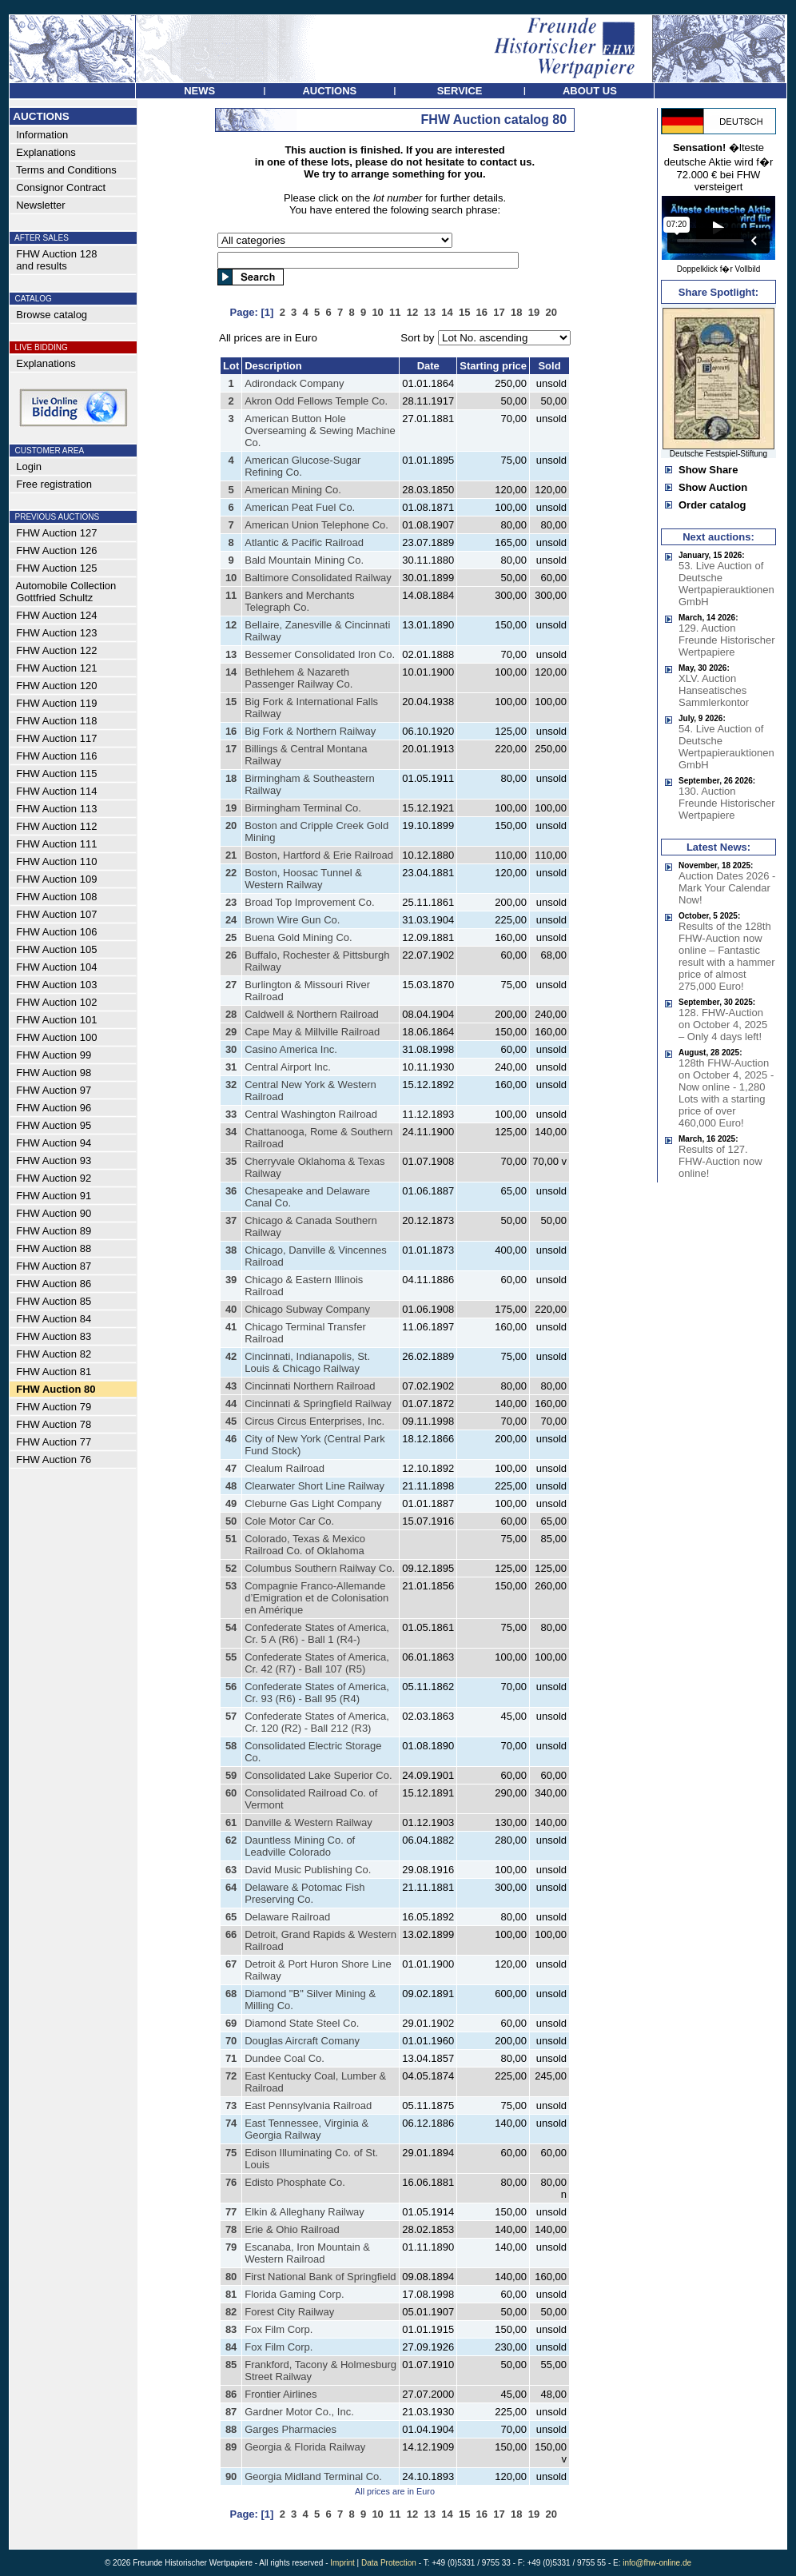  I want to click on 47, so click(231, 1468).